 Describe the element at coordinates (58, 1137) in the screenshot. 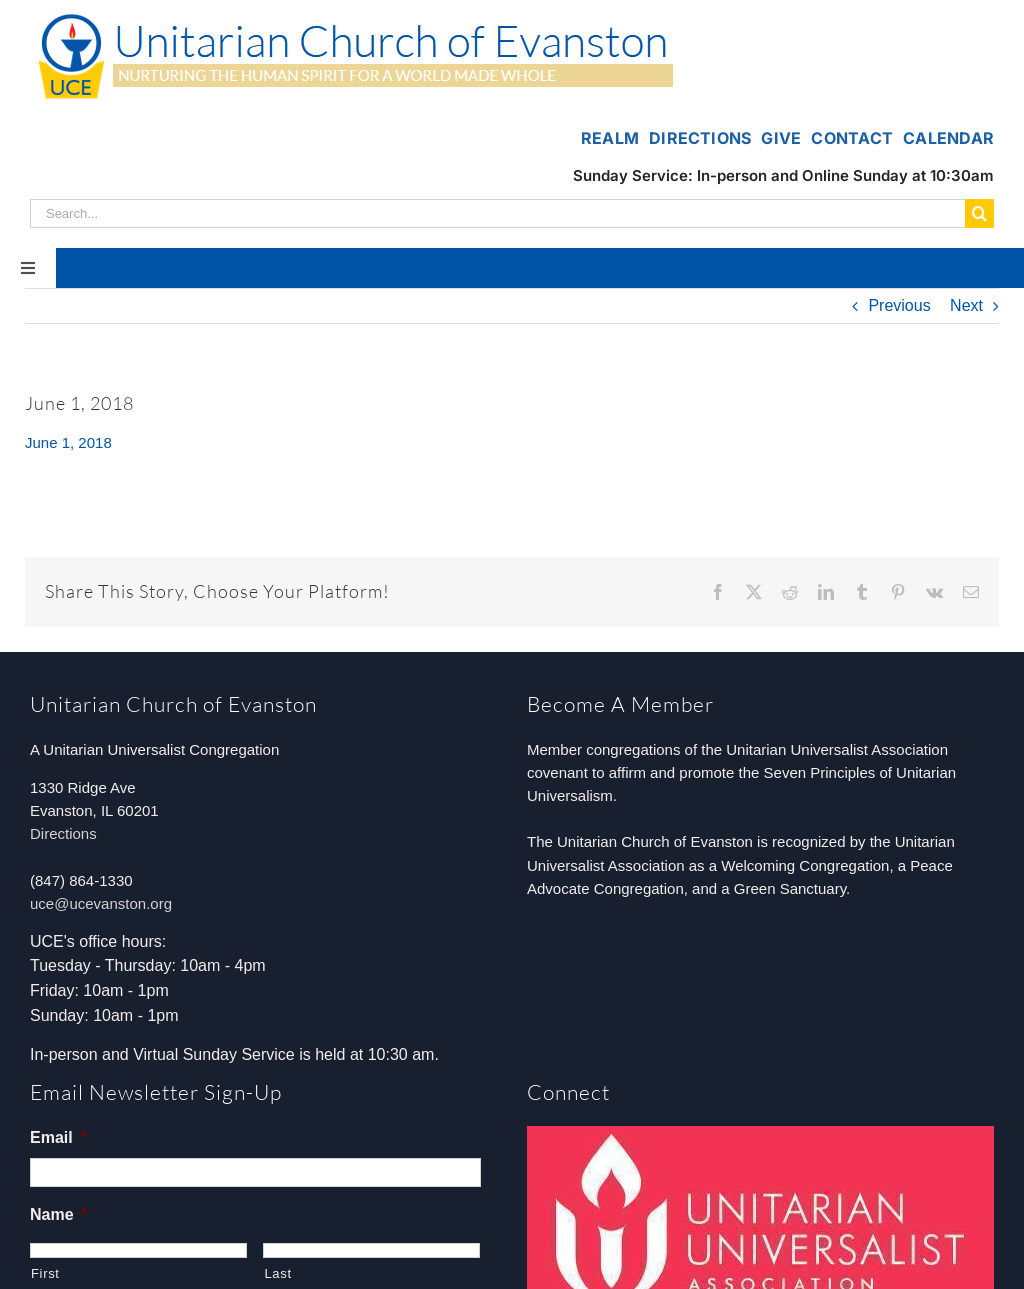

I see `Email` at that location.